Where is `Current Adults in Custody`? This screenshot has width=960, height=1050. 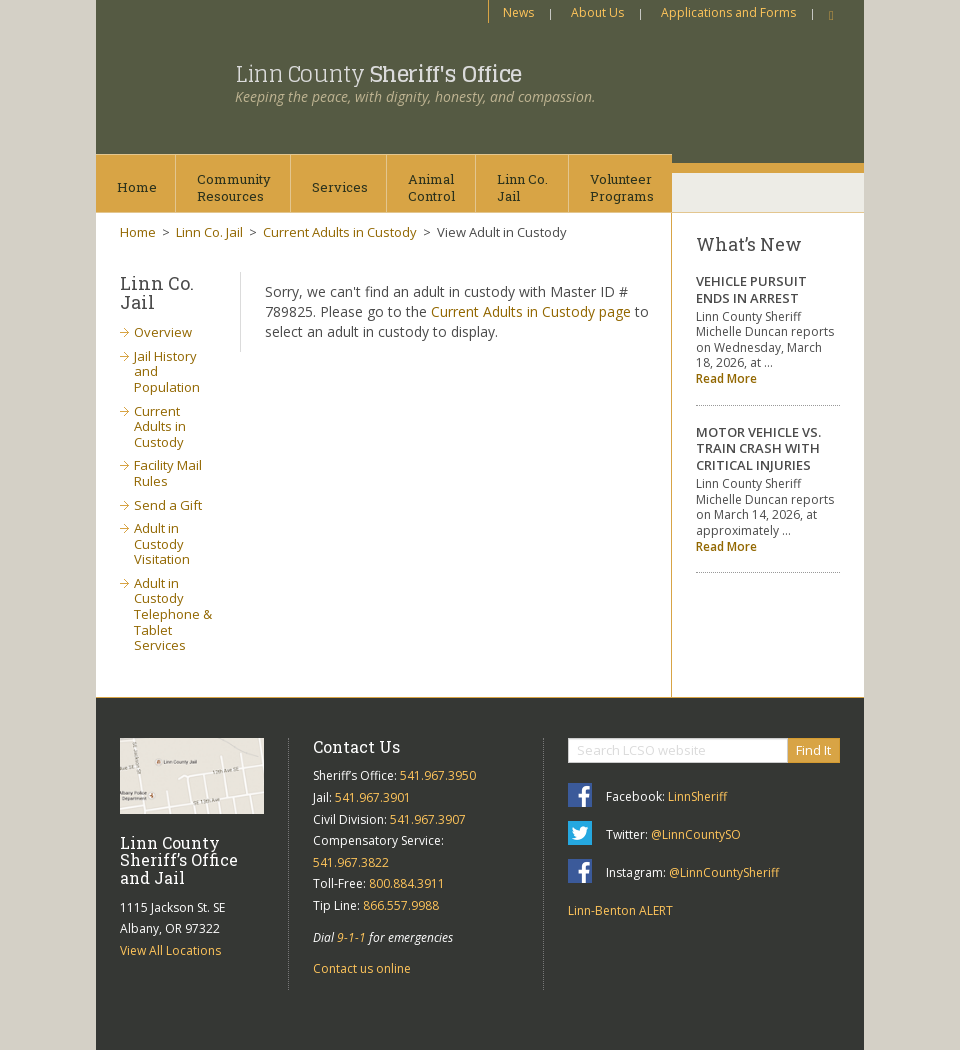
Current Adults in Custody is located at coordinates (340, 232).